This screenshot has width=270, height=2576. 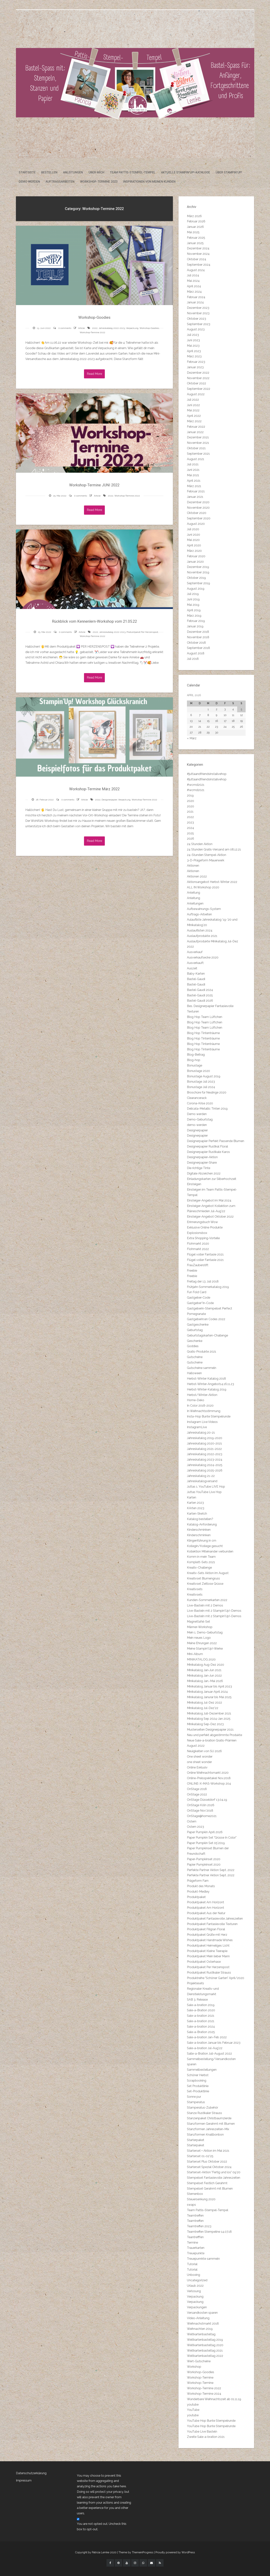 What do you see at coordinates (198, 648) in the screenshot?
I see `September 2018` at bounding box center [198, 648].